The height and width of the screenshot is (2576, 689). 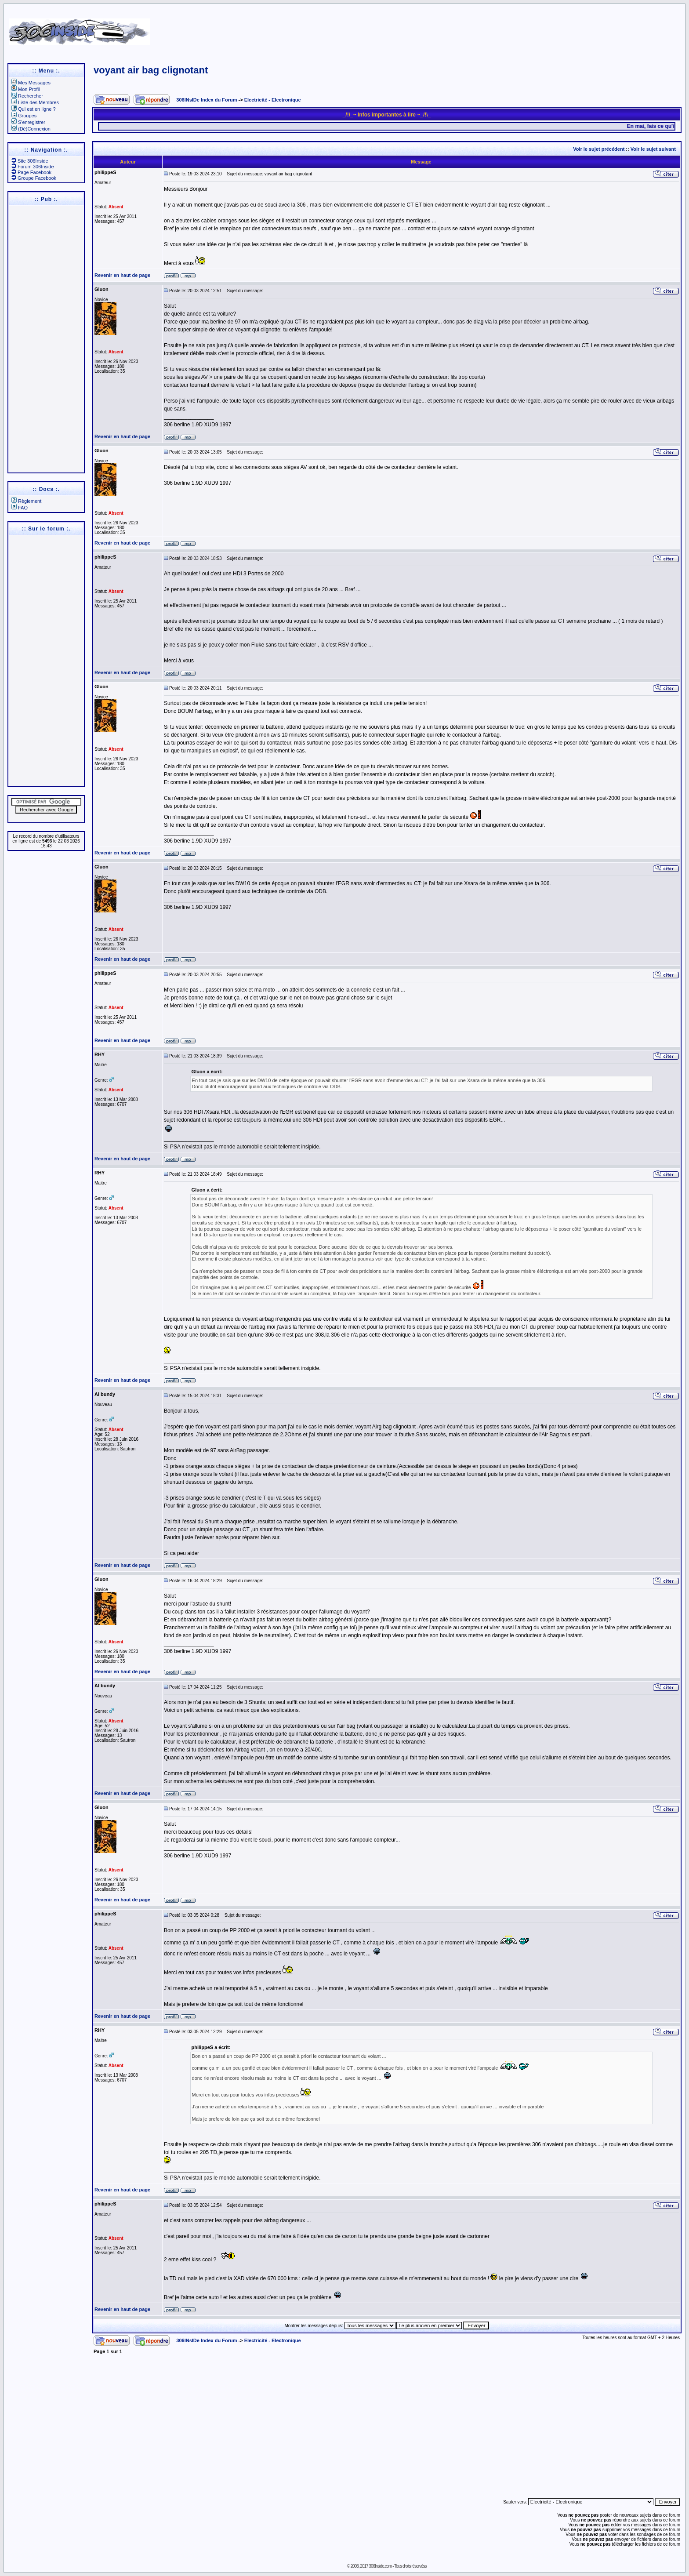 I want to click on Qui est en ligne ?, so click(x=33, y=109).